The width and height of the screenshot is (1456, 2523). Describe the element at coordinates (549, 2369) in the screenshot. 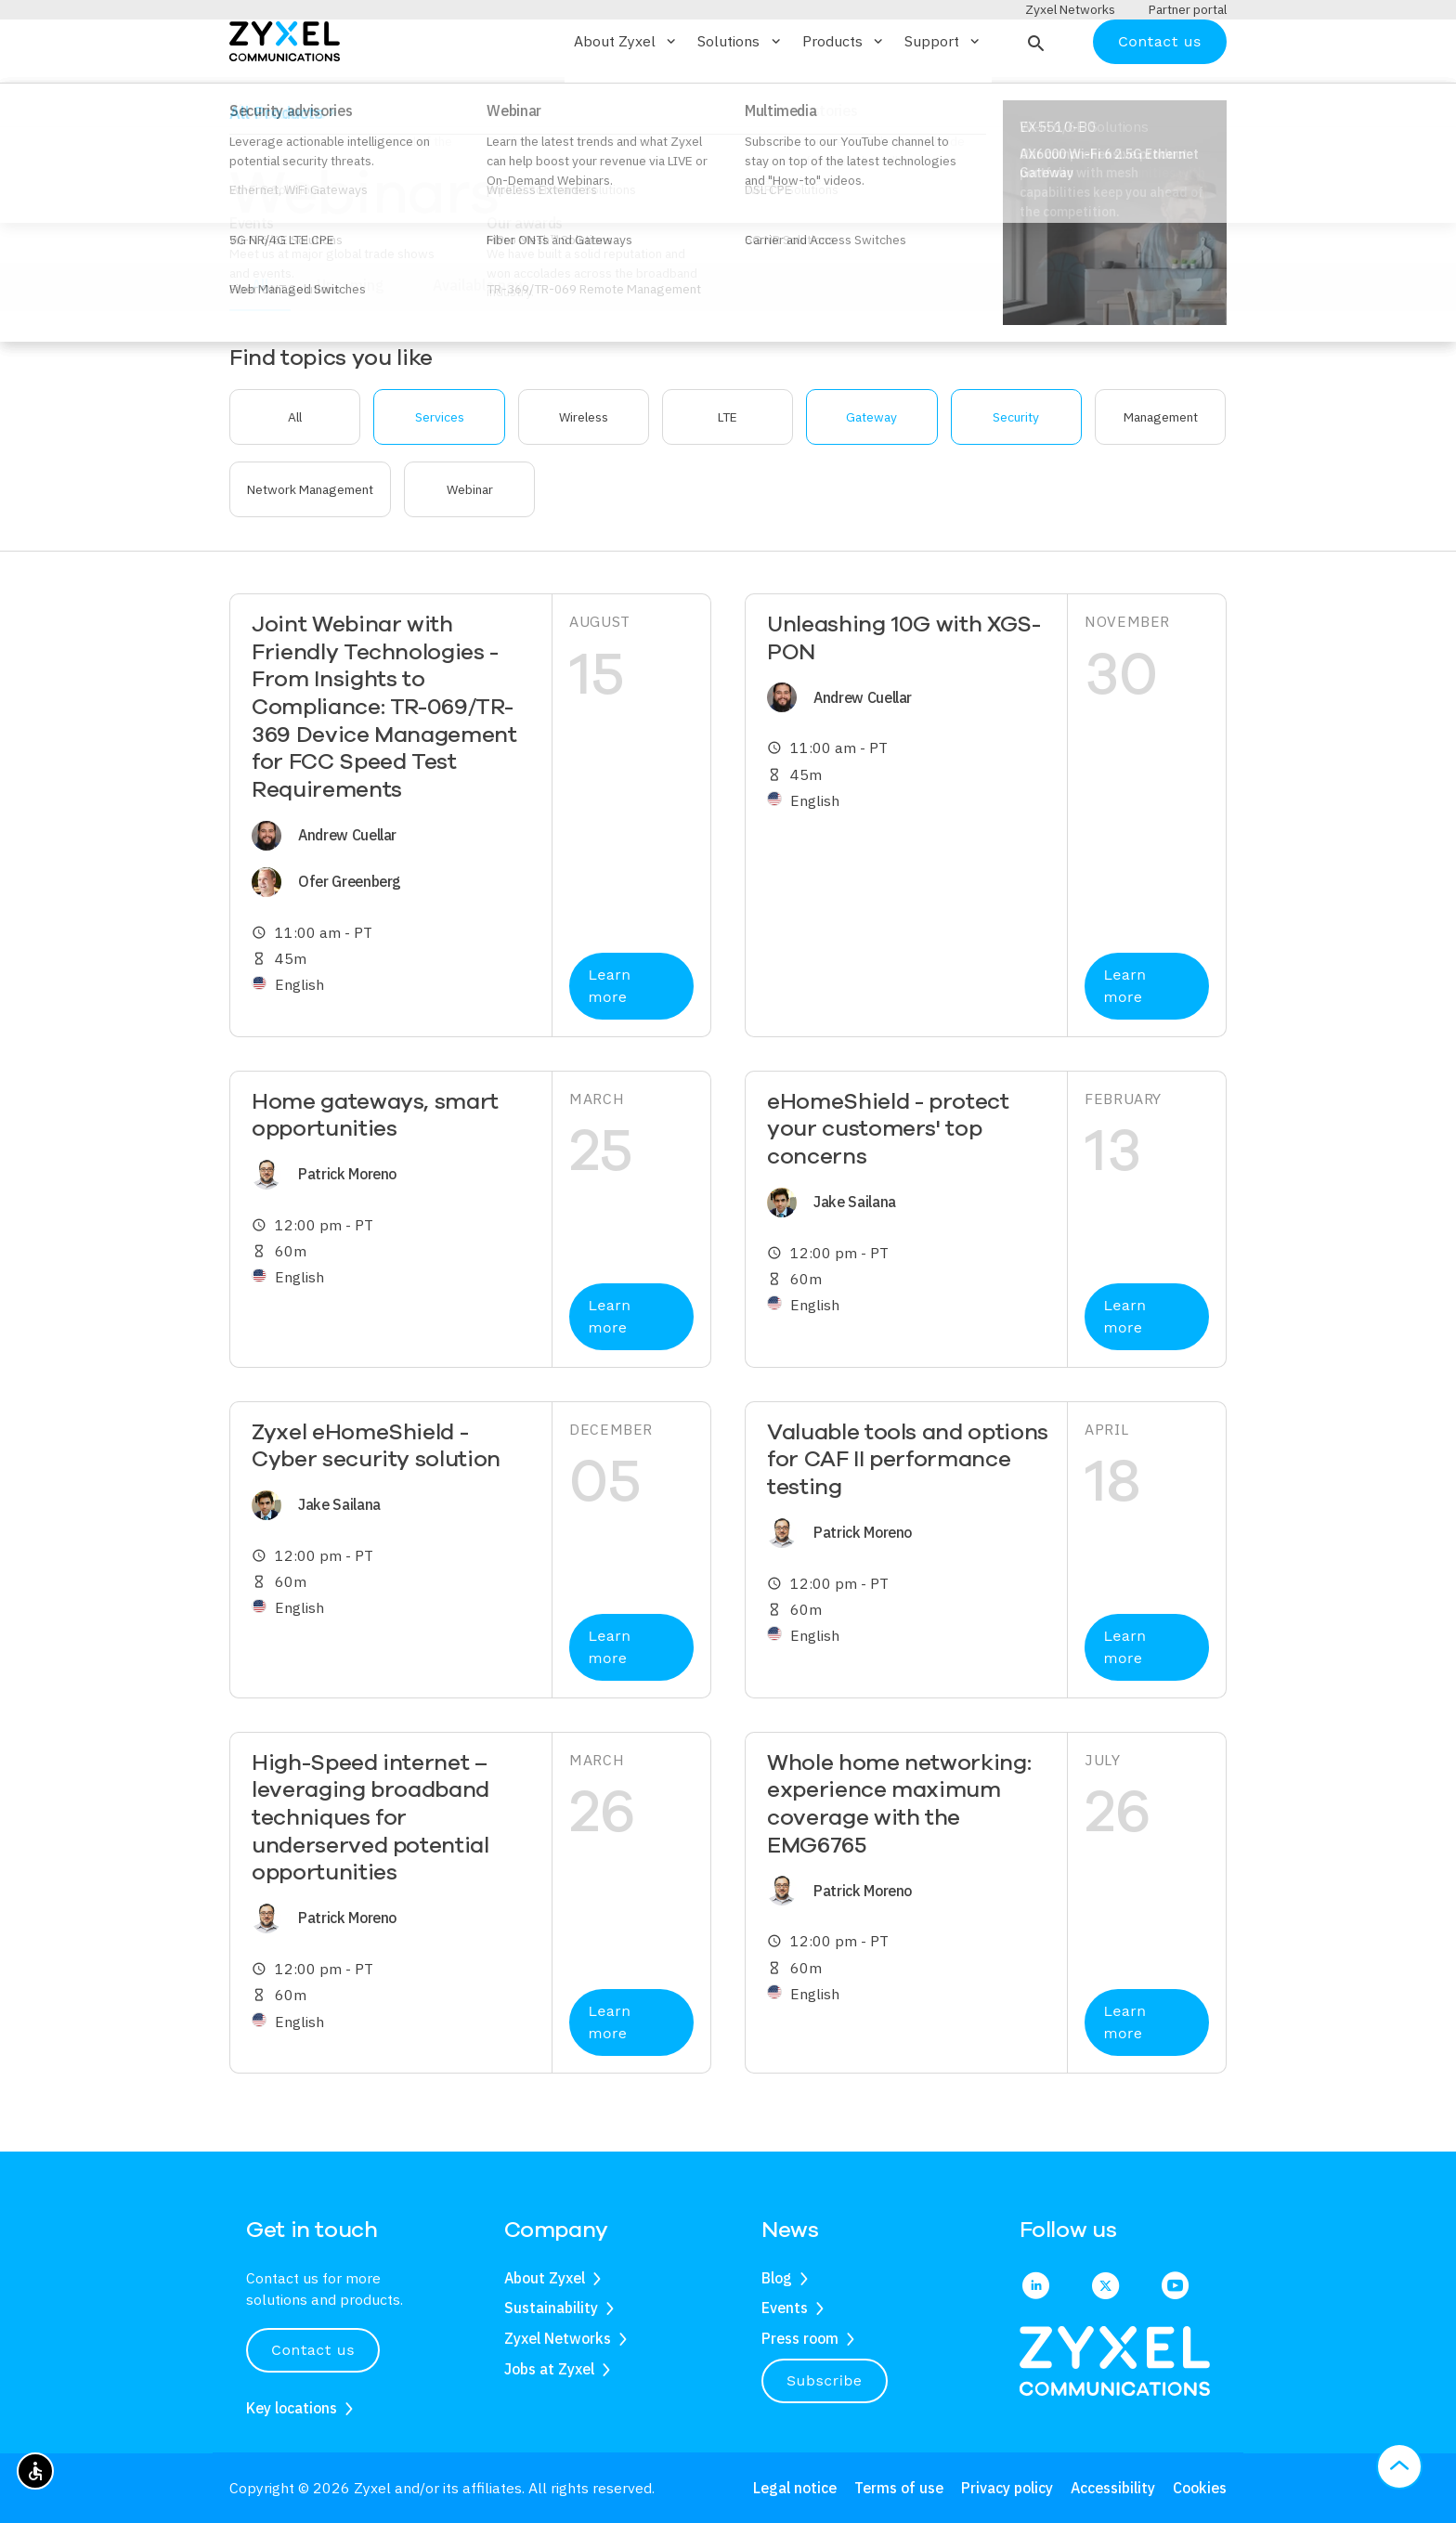

I see `Jobs at Zyxel` at that location.